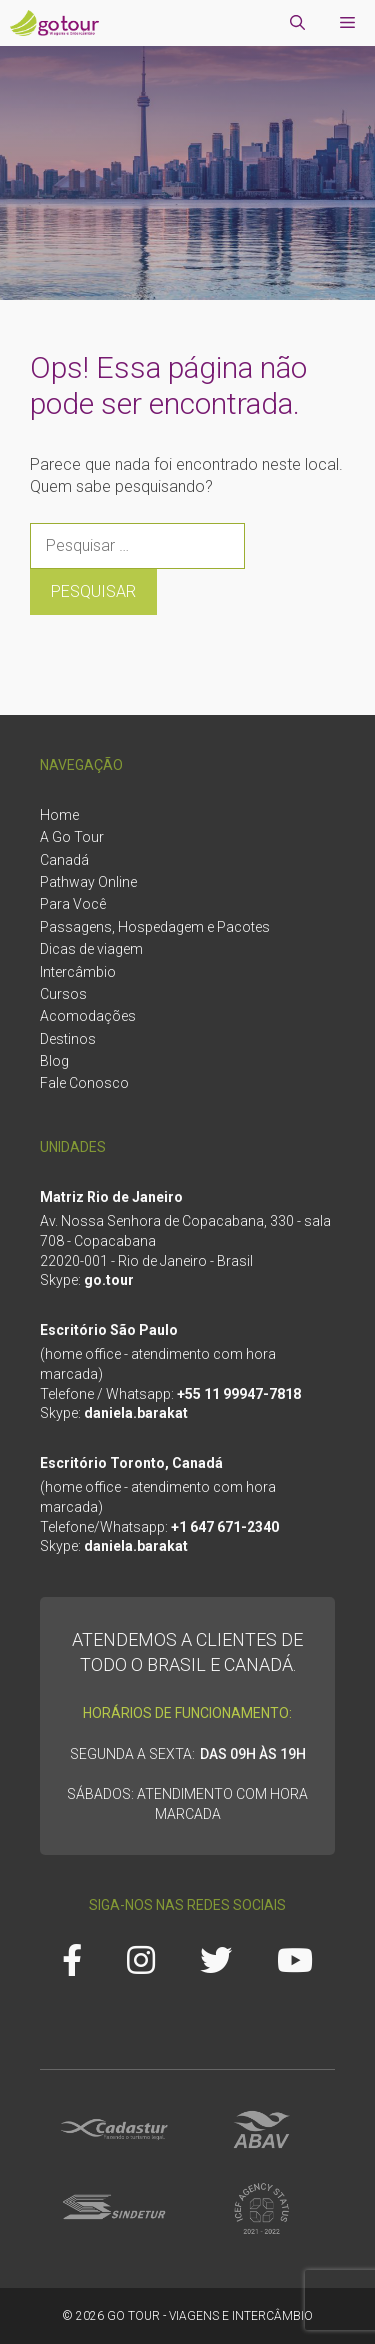 The height and width of the screenshot is (2344, 375). I want to click on Destinos, so click(68, 1039).